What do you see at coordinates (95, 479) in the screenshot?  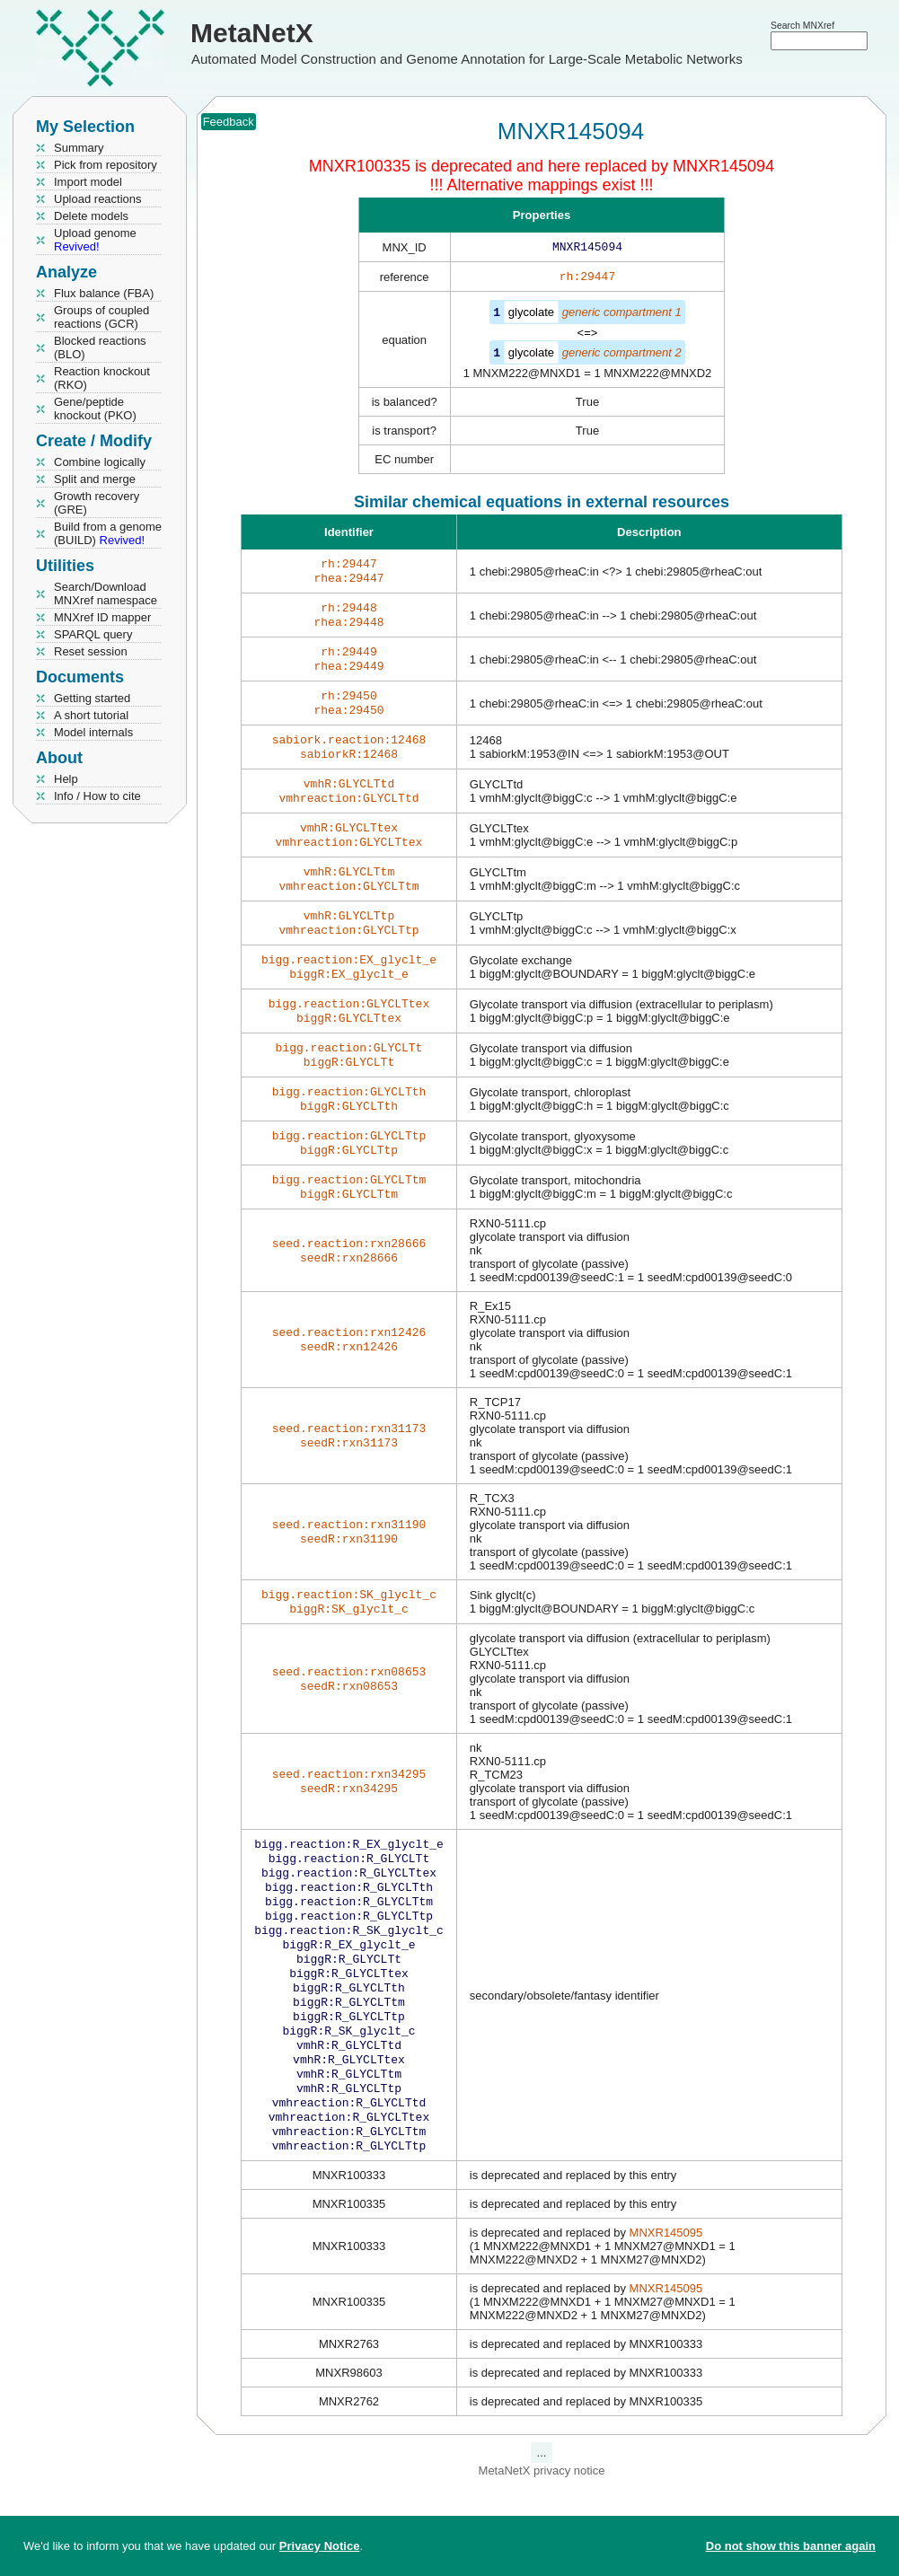 I see `Split and merge` at bounding box center [95, 479].